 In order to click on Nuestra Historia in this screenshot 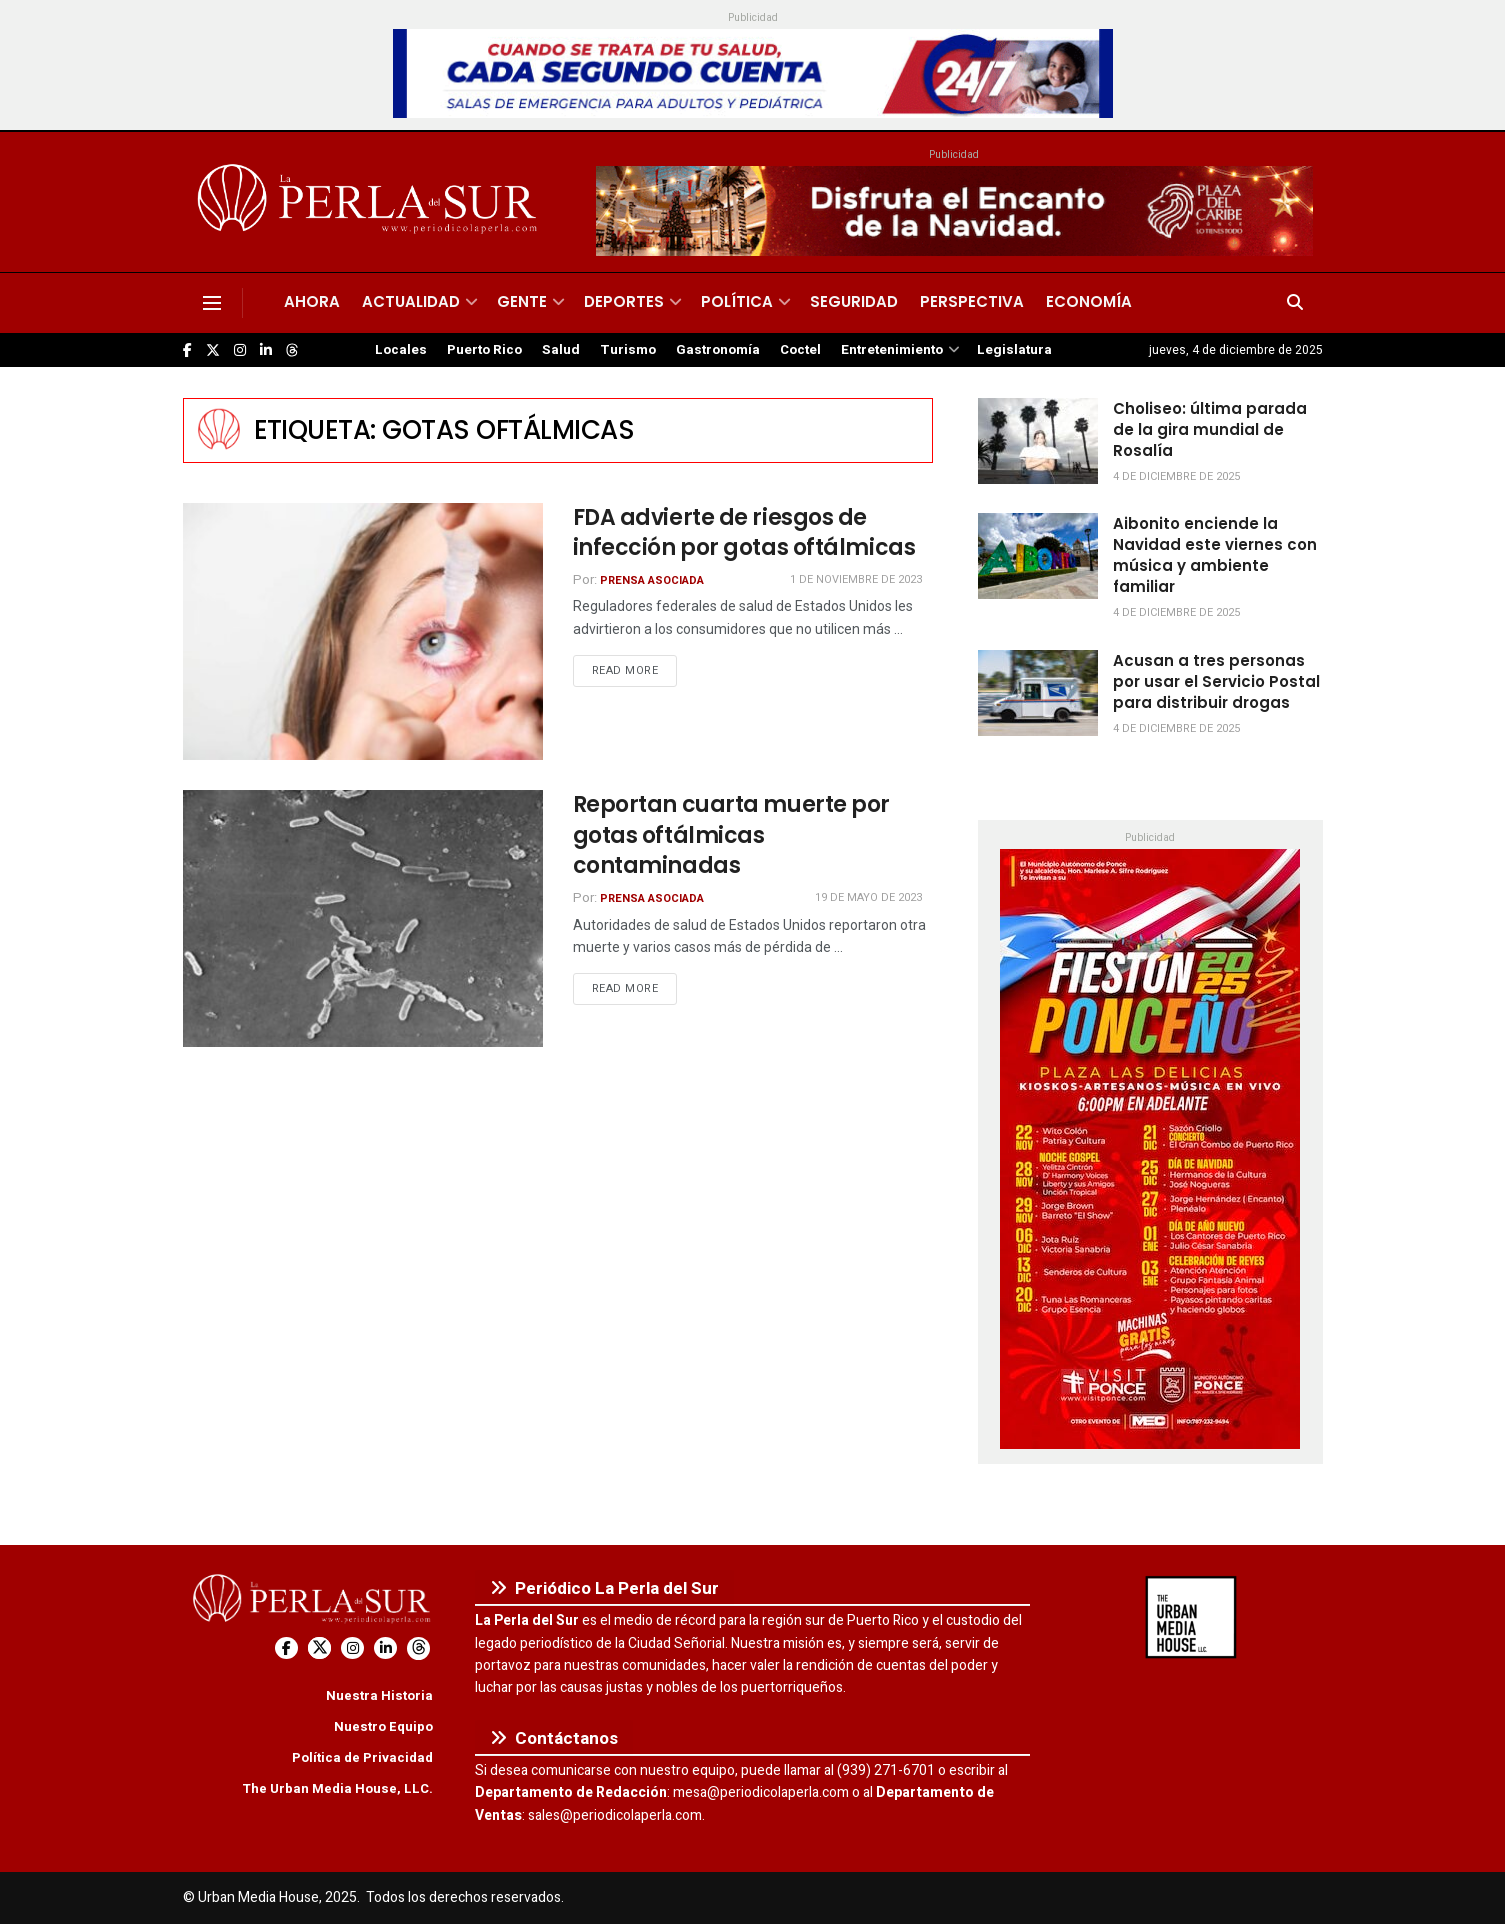, I will do `click(379, 1695)`.